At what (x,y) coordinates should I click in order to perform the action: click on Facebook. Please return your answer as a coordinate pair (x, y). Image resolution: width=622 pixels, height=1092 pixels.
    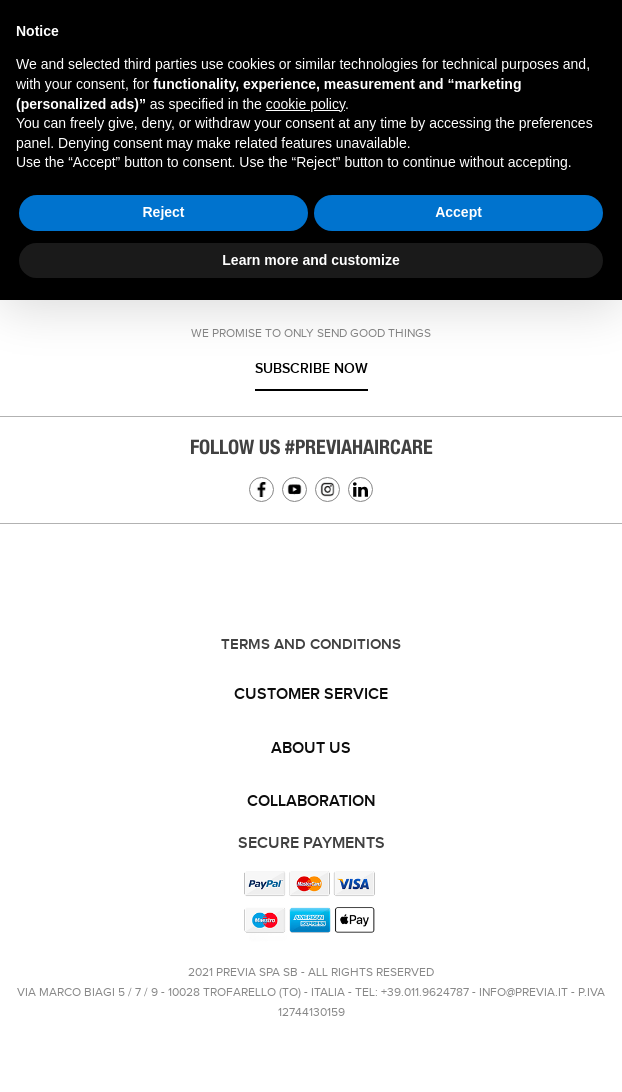
    Looking at the image, I should click on (261, 489).